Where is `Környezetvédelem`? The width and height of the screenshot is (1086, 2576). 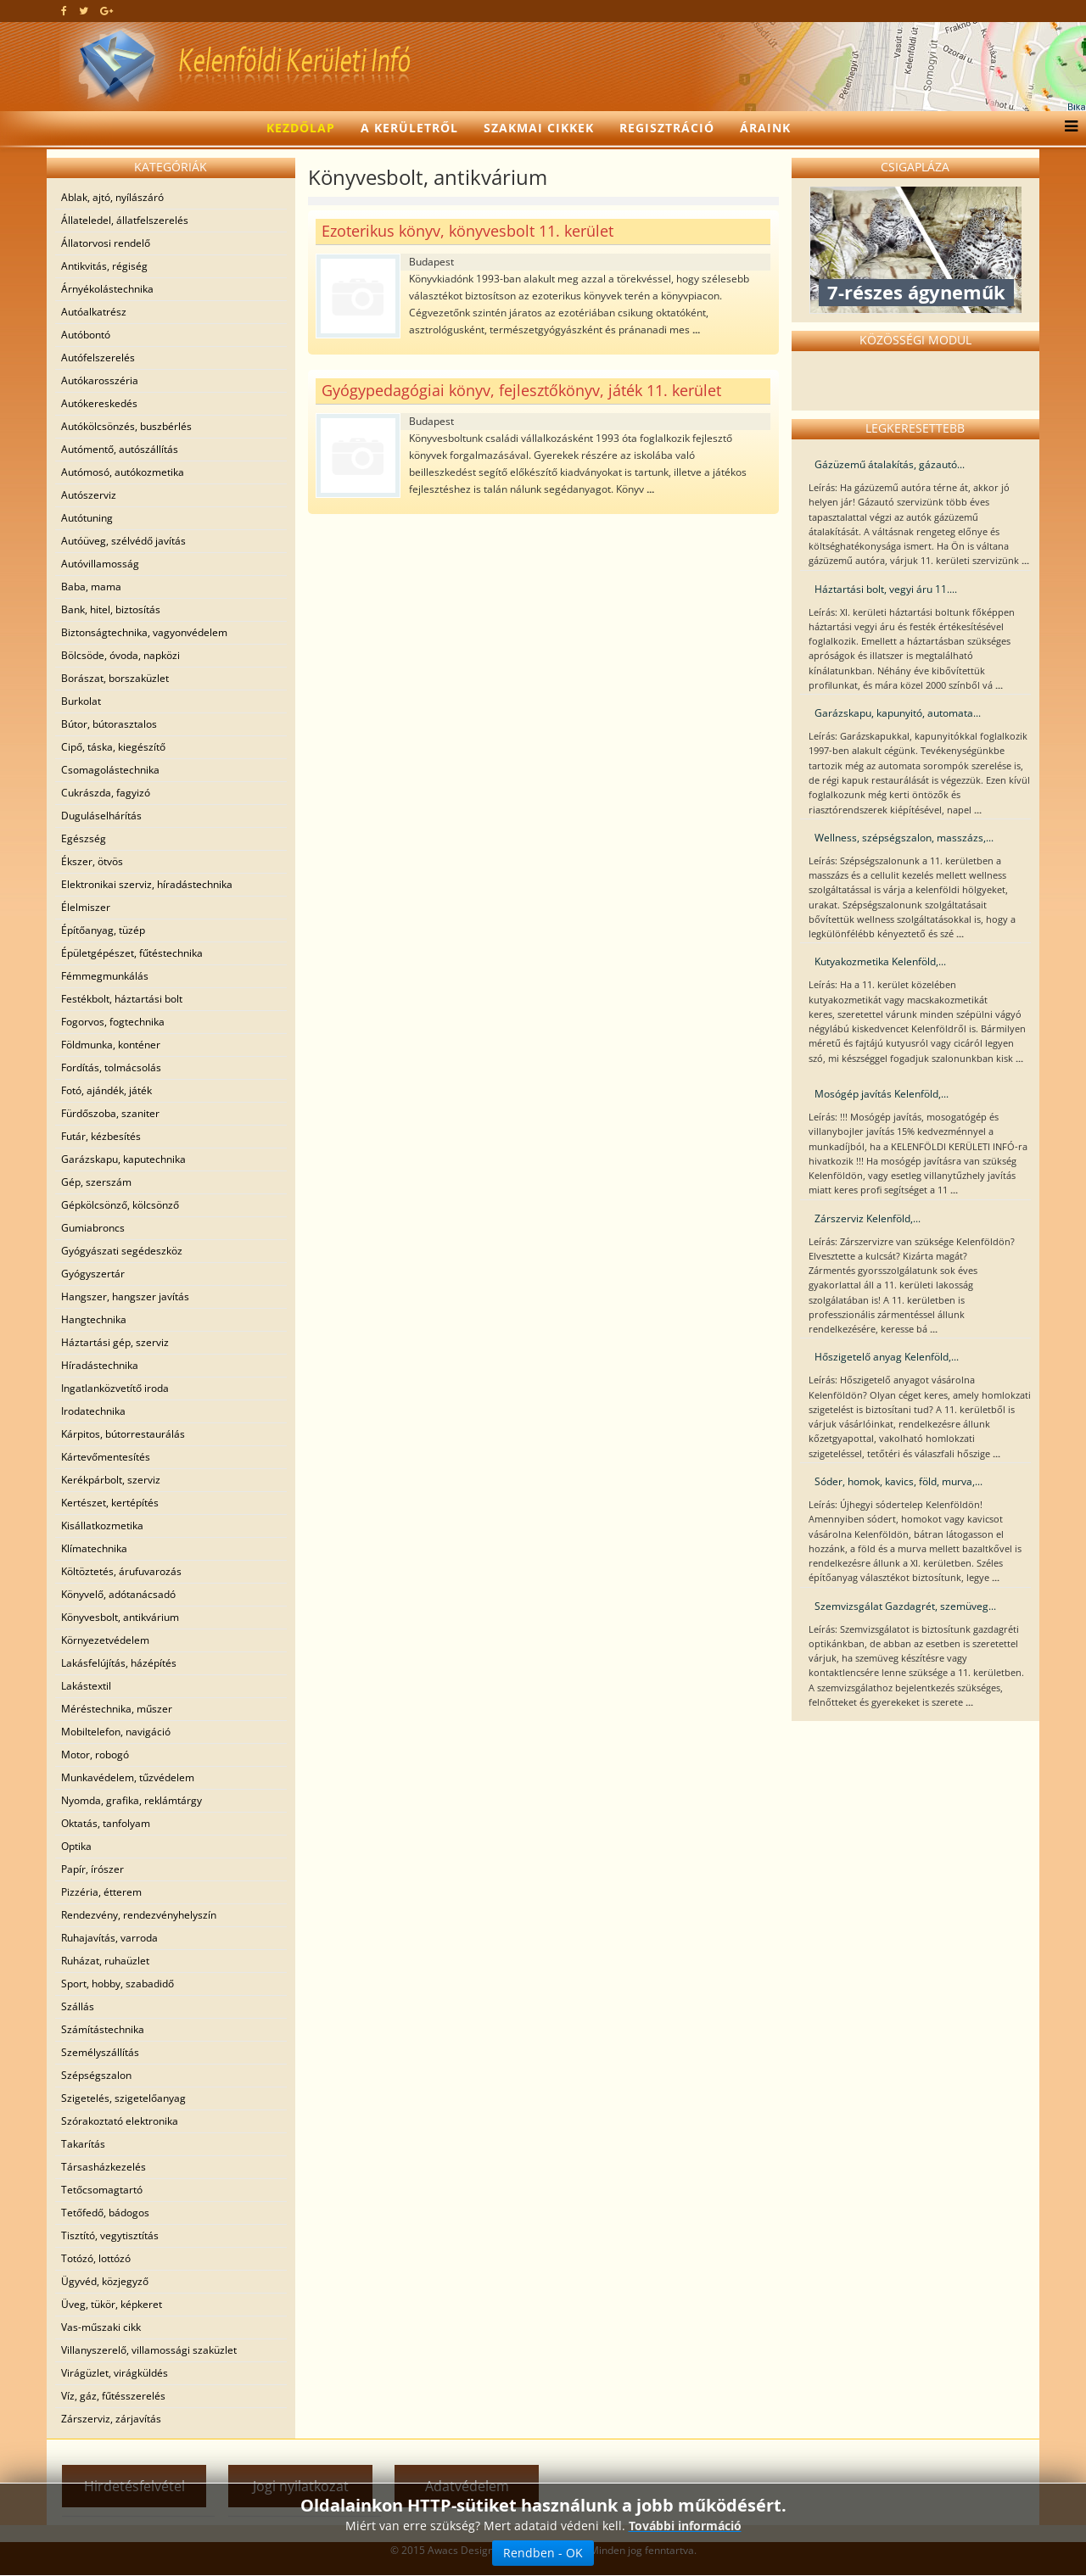
Környezetvédelem is located at coordinates (105, 1640).